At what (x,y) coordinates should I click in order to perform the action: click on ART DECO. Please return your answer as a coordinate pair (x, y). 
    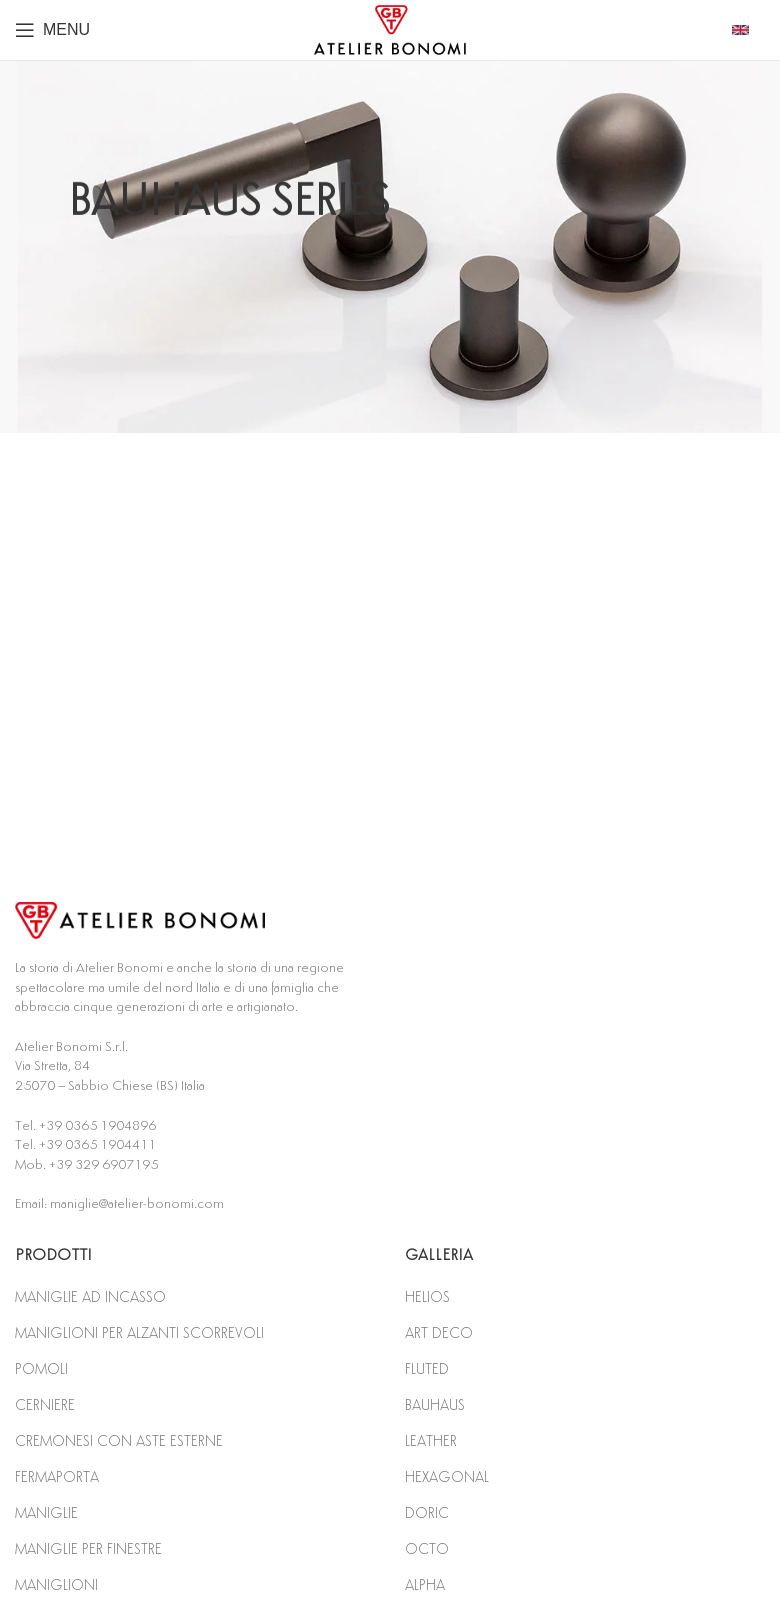
    Looking at the image, I should click on (439, 1333).